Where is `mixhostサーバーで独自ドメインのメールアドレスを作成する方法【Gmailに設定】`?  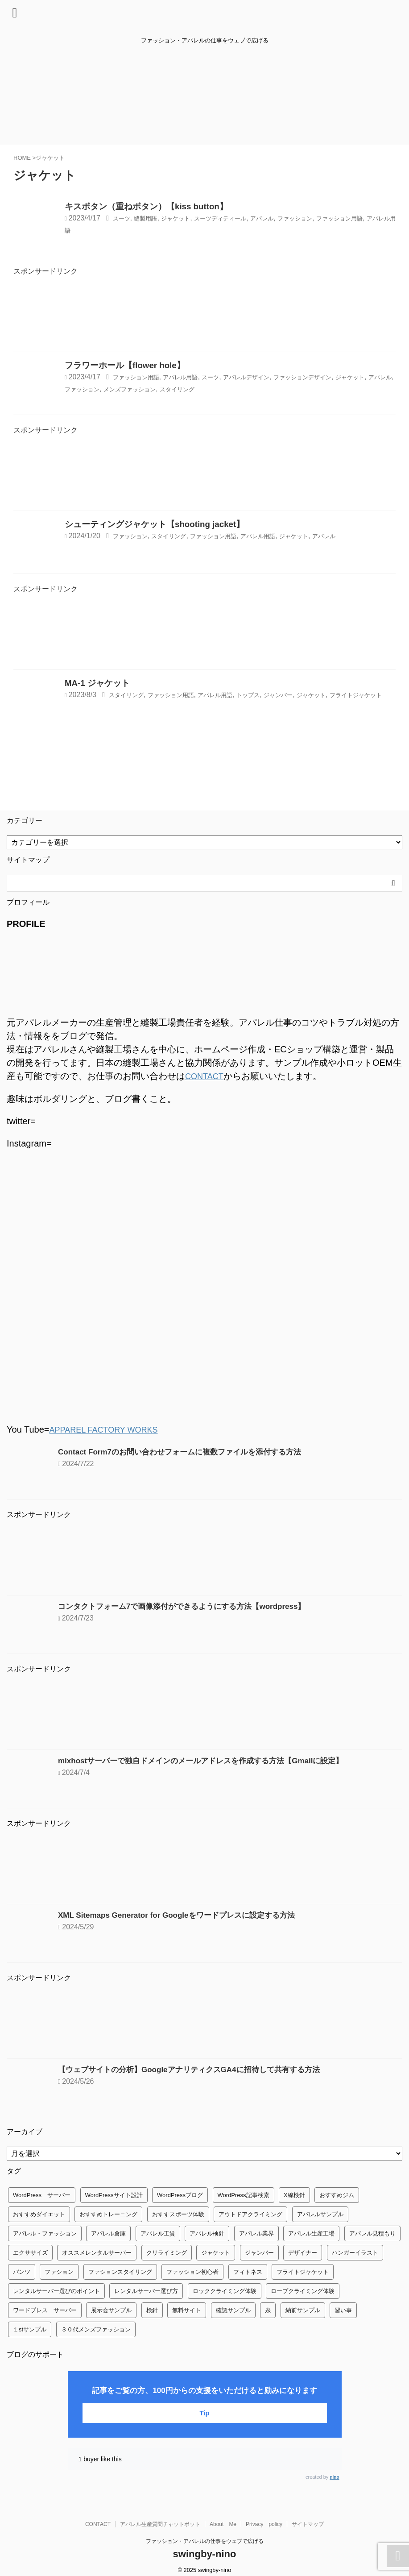 mixhostサーバーで独自ドメインのメールアドレスを作成する方法【Gmailに設定】 is located at coordinates (209, 1759).